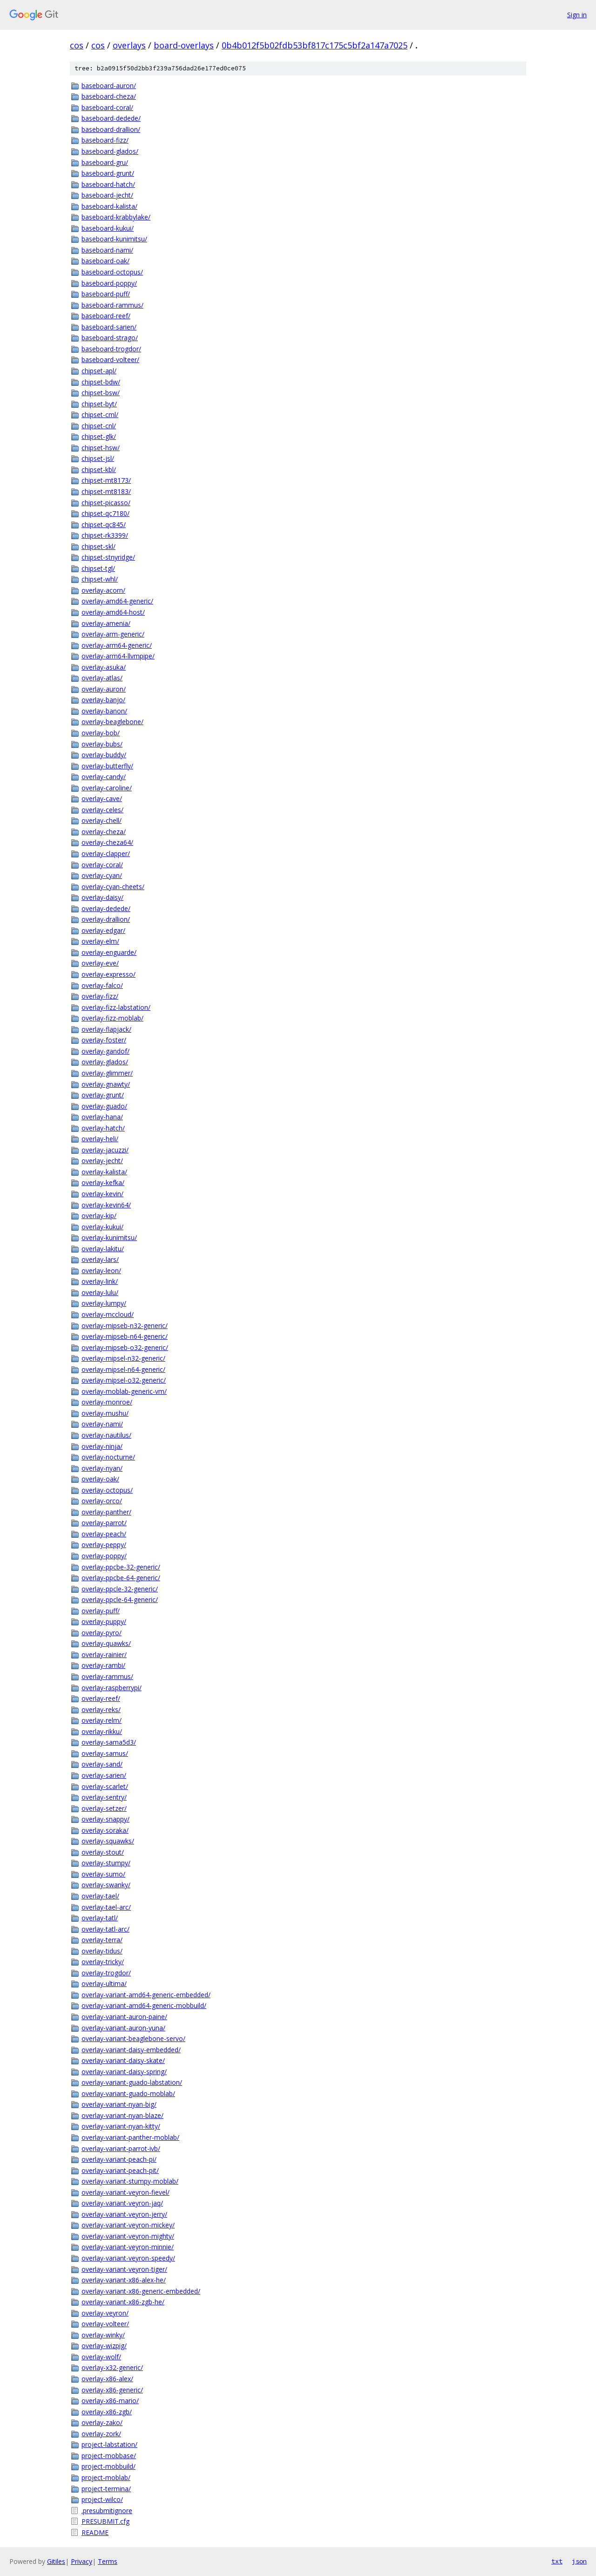  I want to click on overlay-tael/, so click(100, 1895).